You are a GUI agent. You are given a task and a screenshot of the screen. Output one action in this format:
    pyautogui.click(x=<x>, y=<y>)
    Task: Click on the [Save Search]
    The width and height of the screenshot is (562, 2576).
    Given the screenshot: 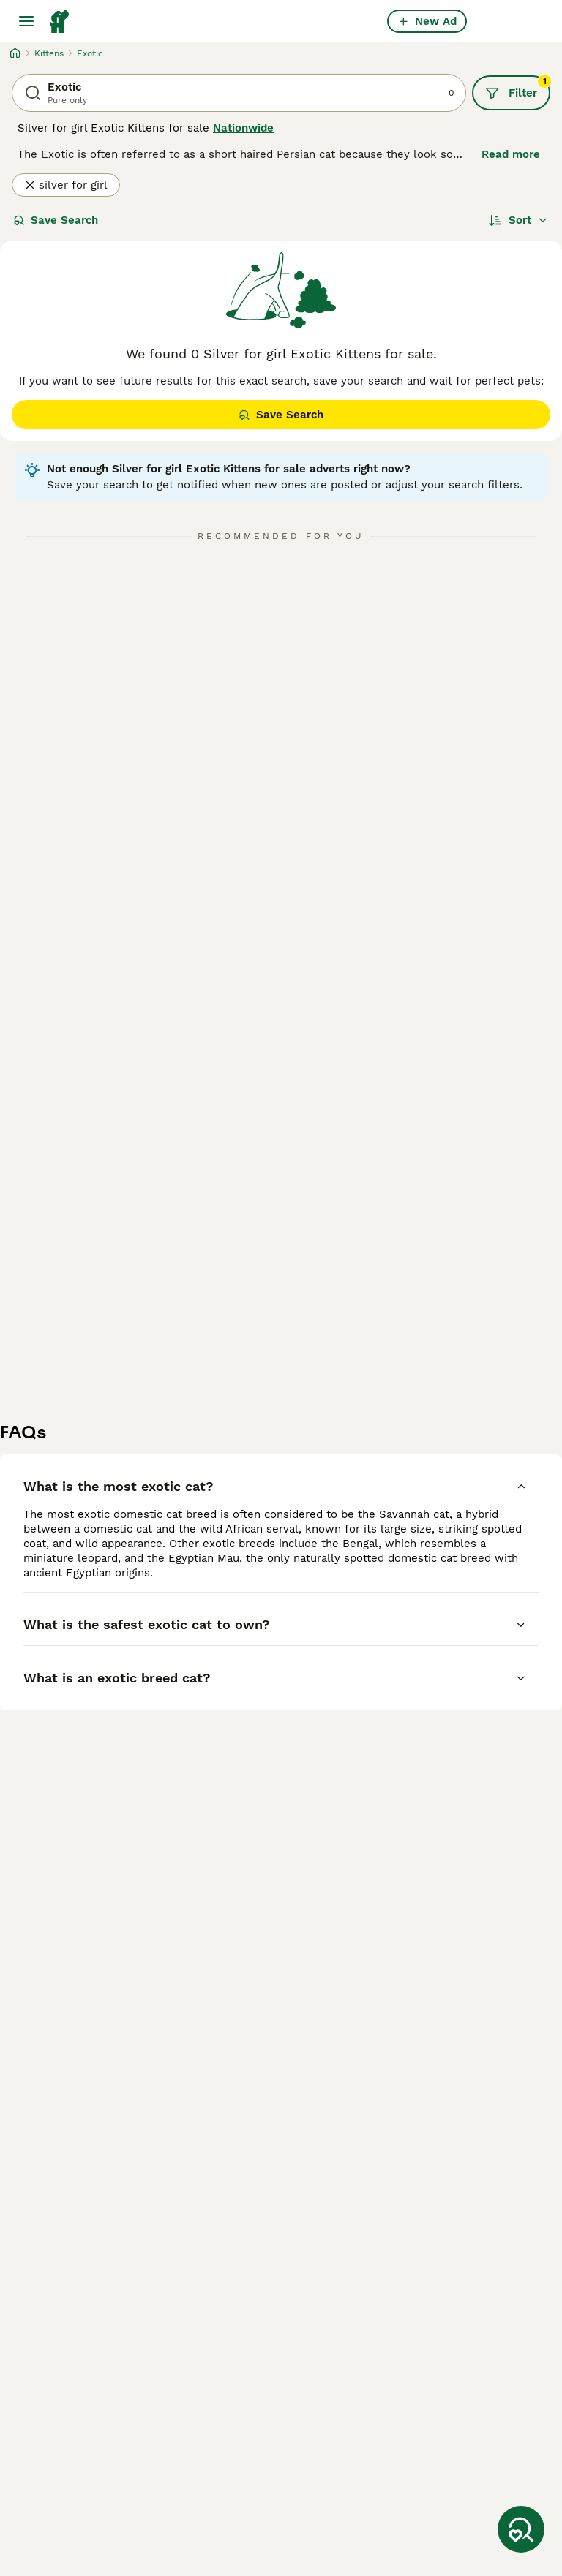 What is the action you would take?
    pyautogui.click(x=521, y=2529)
    